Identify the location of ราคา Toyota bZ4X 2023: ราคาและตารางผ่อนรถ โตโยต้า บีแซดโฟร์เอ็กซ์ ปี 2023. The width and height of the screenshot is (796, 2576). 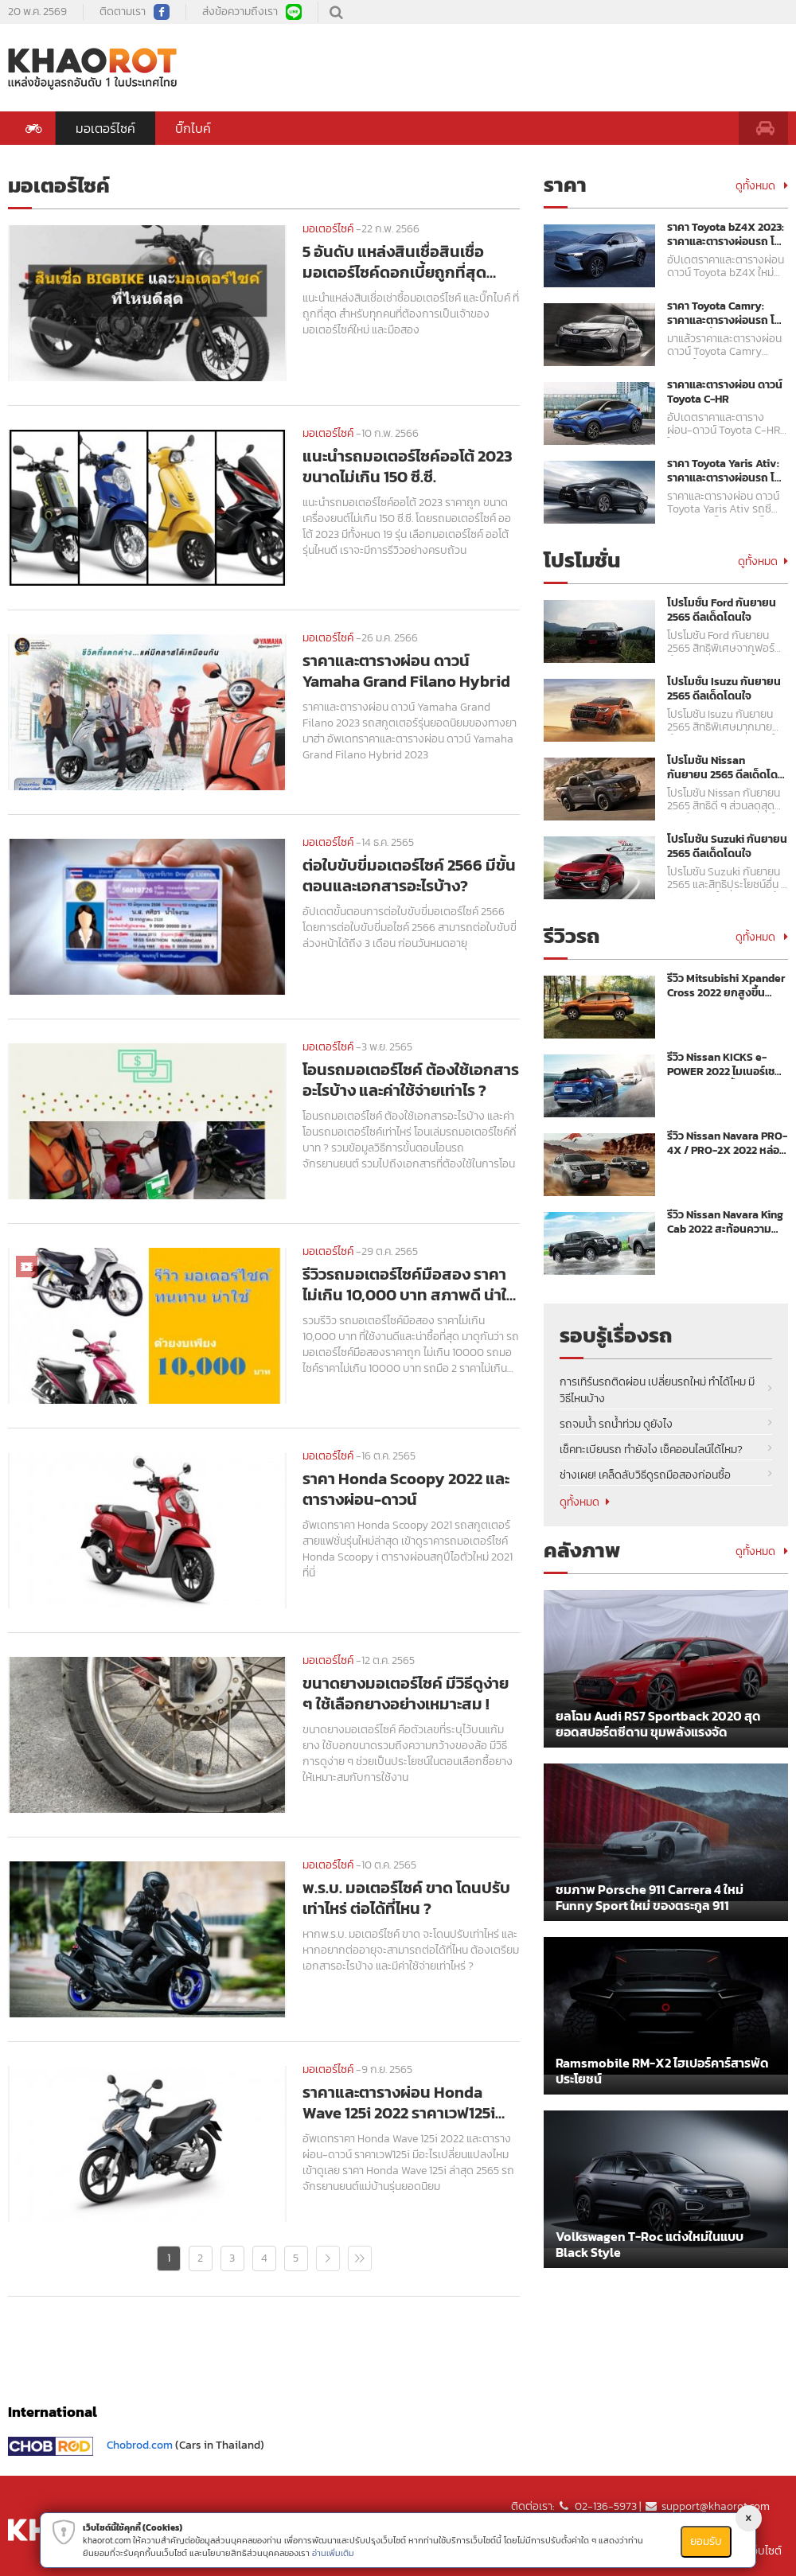
(725, 234).